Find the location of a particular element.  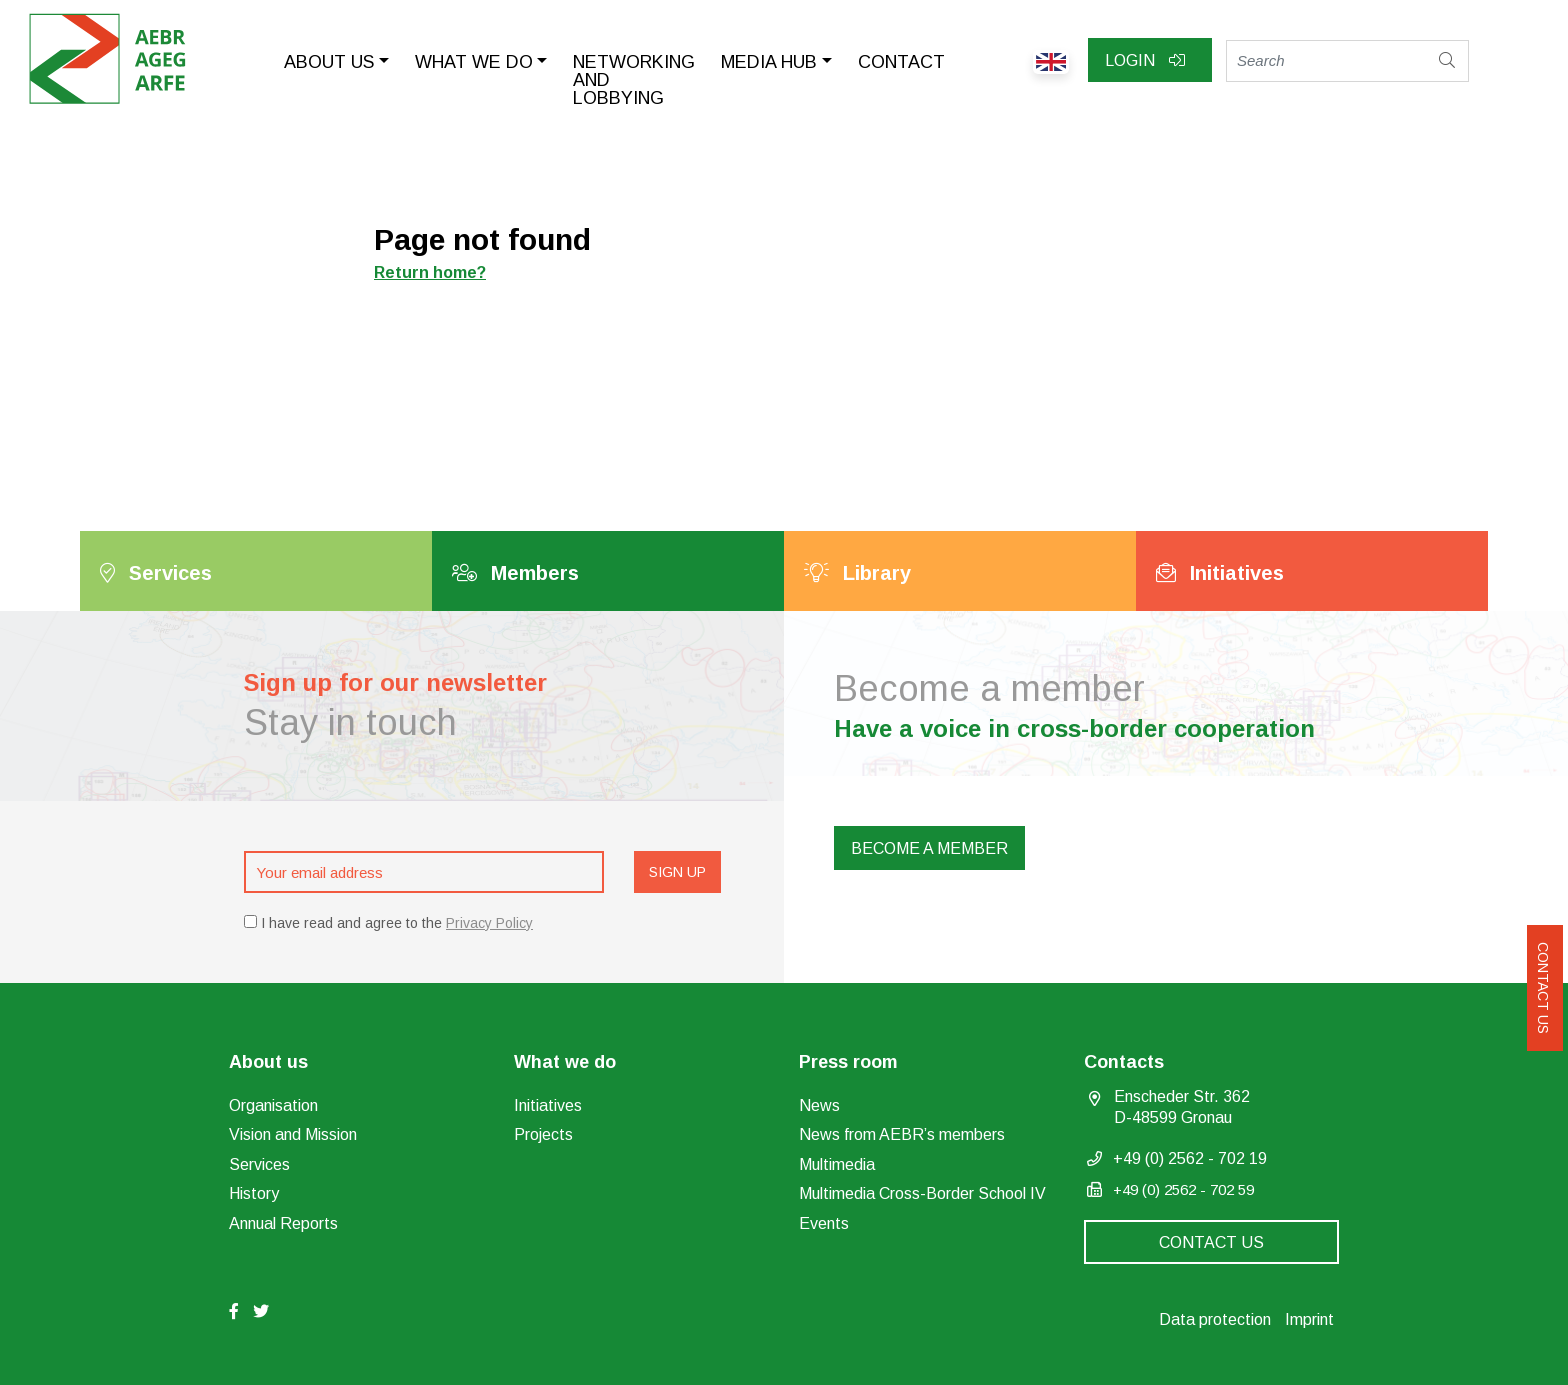

Projects is located at coordinates (543, 1134).